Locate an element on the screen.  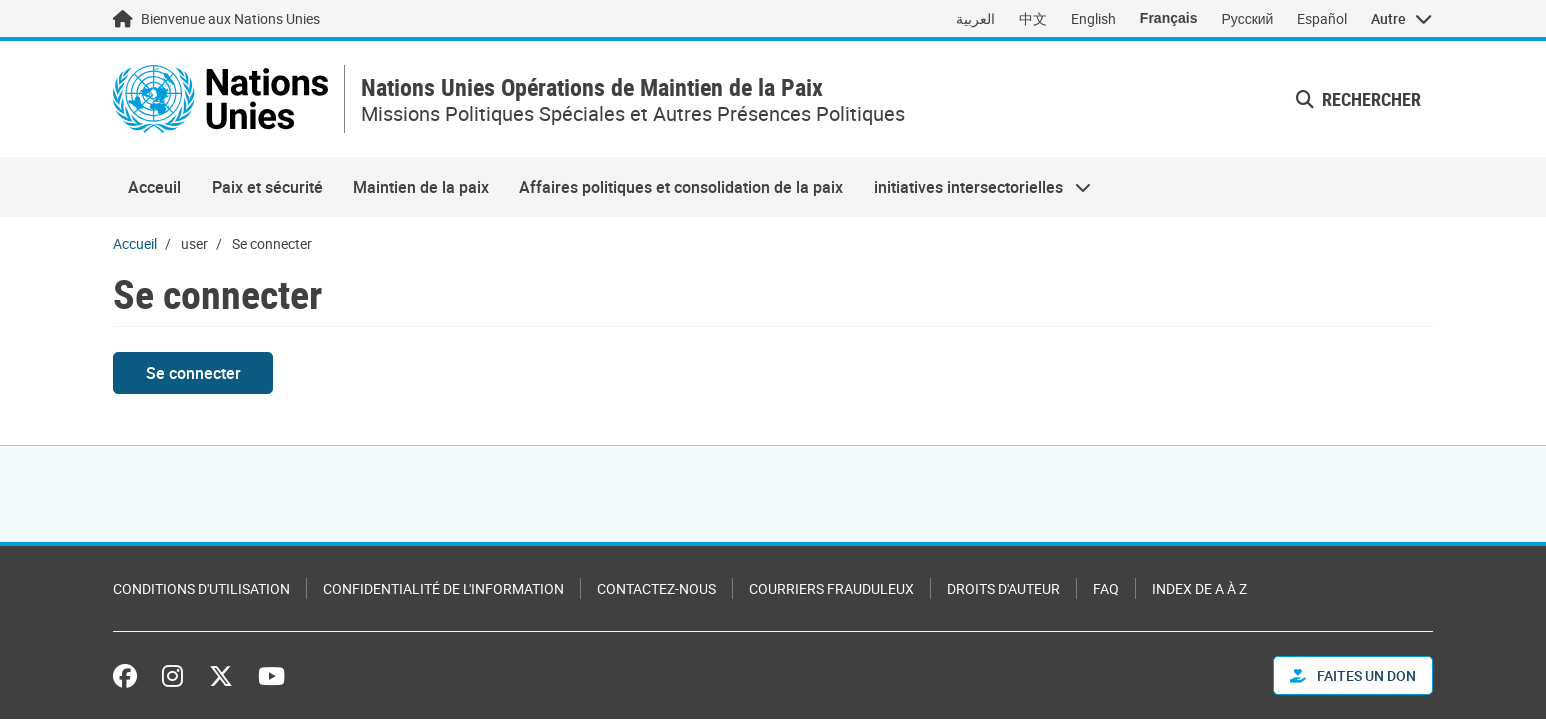
Русский [Switch to Русский] is located at coordinates (1247, 18).